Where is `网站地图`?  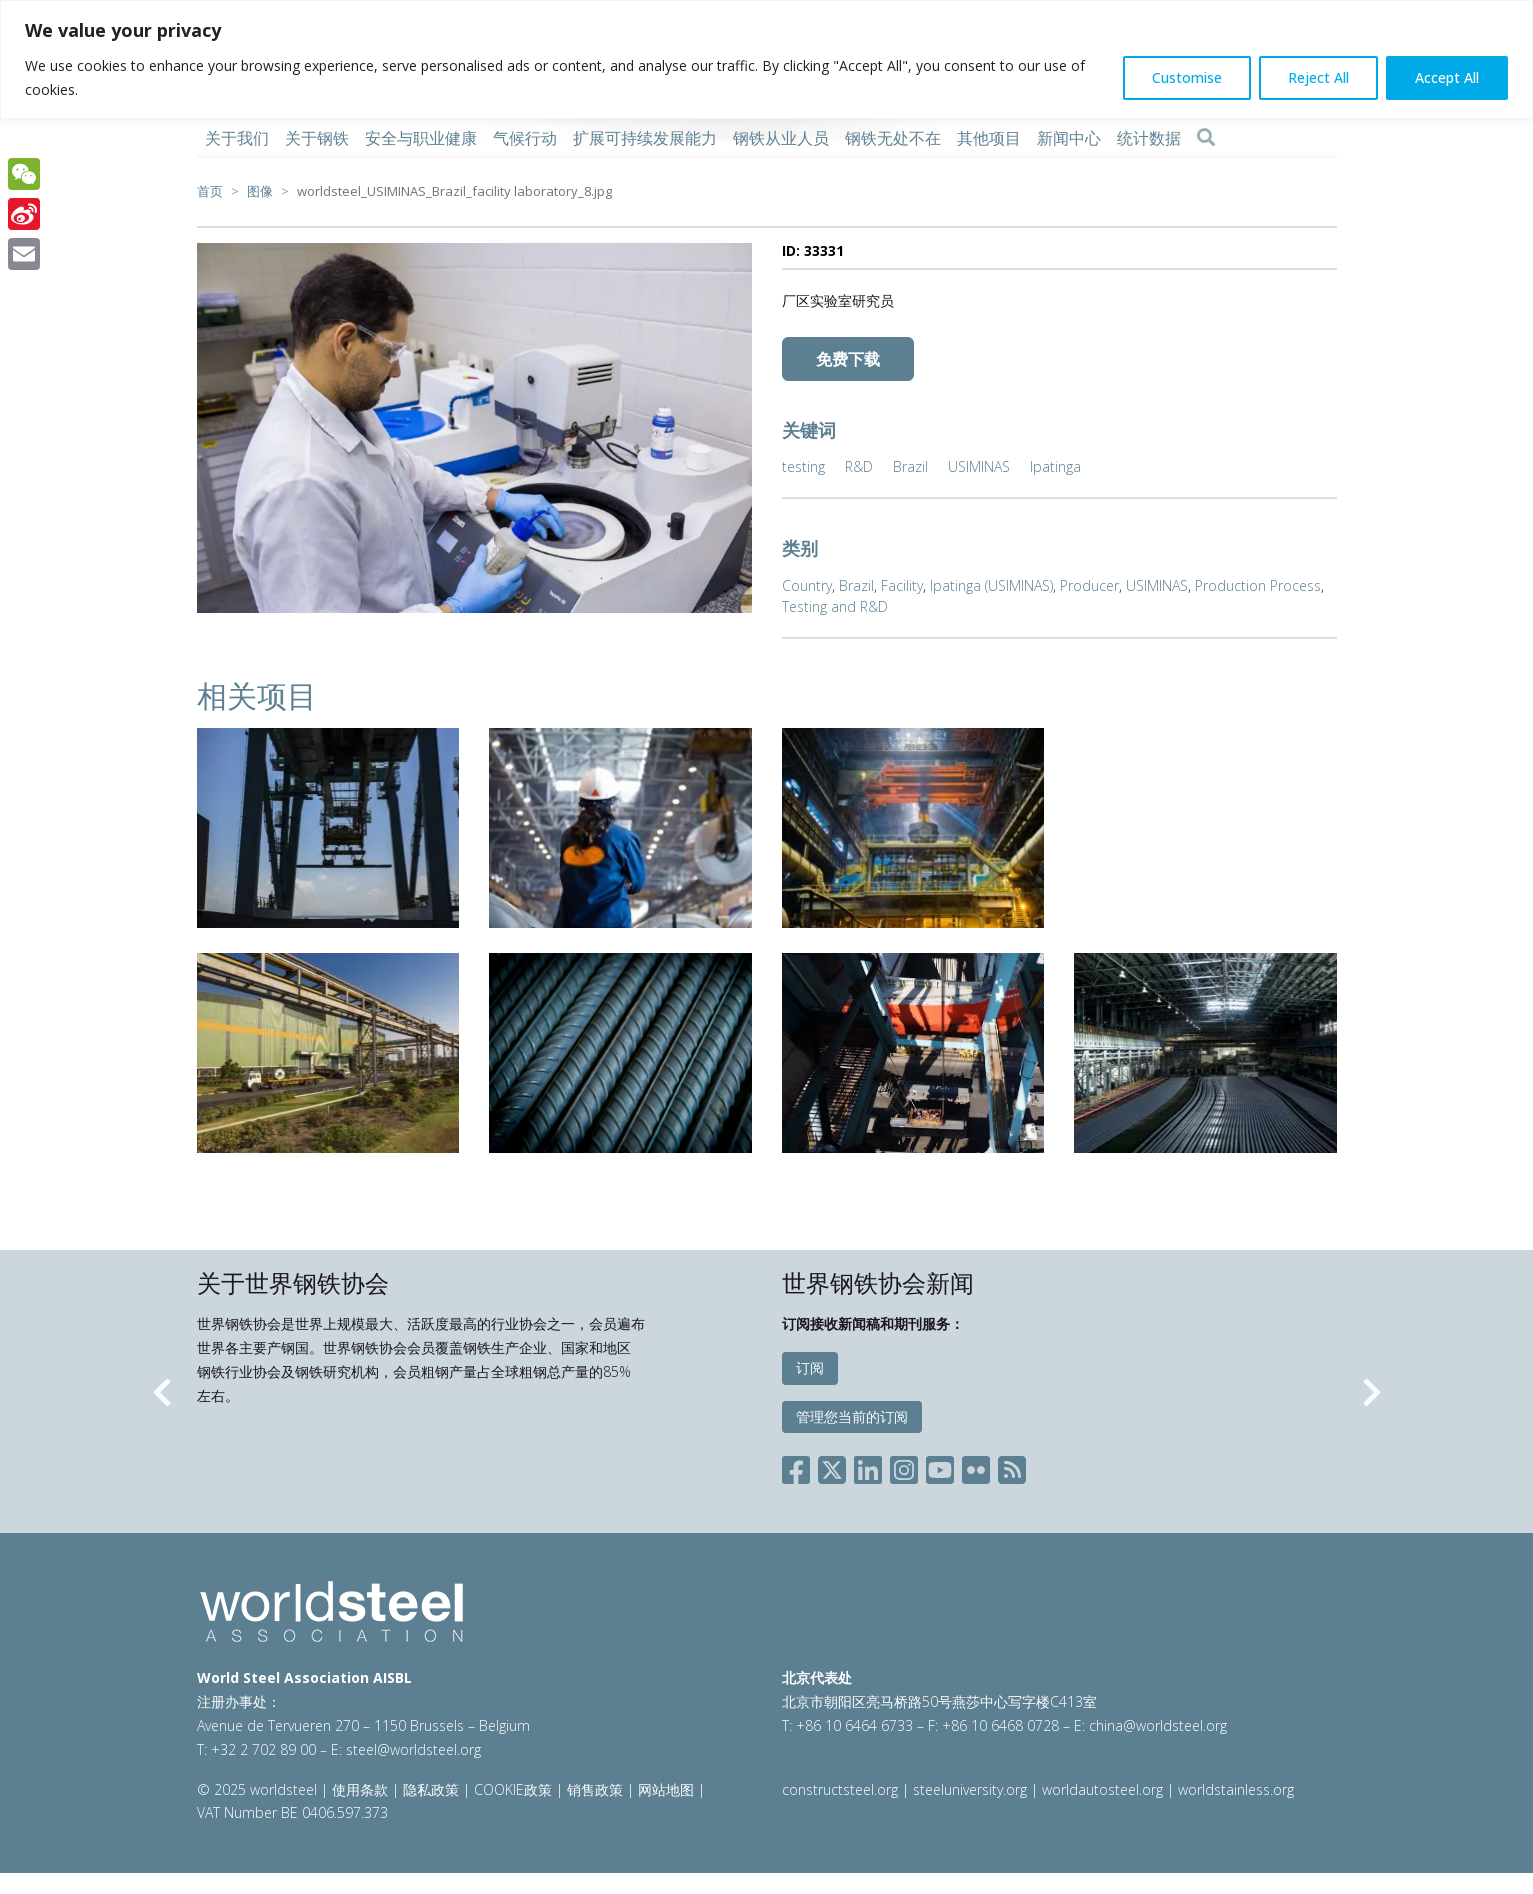
网站地图 is located at coordinates (666, 1789).